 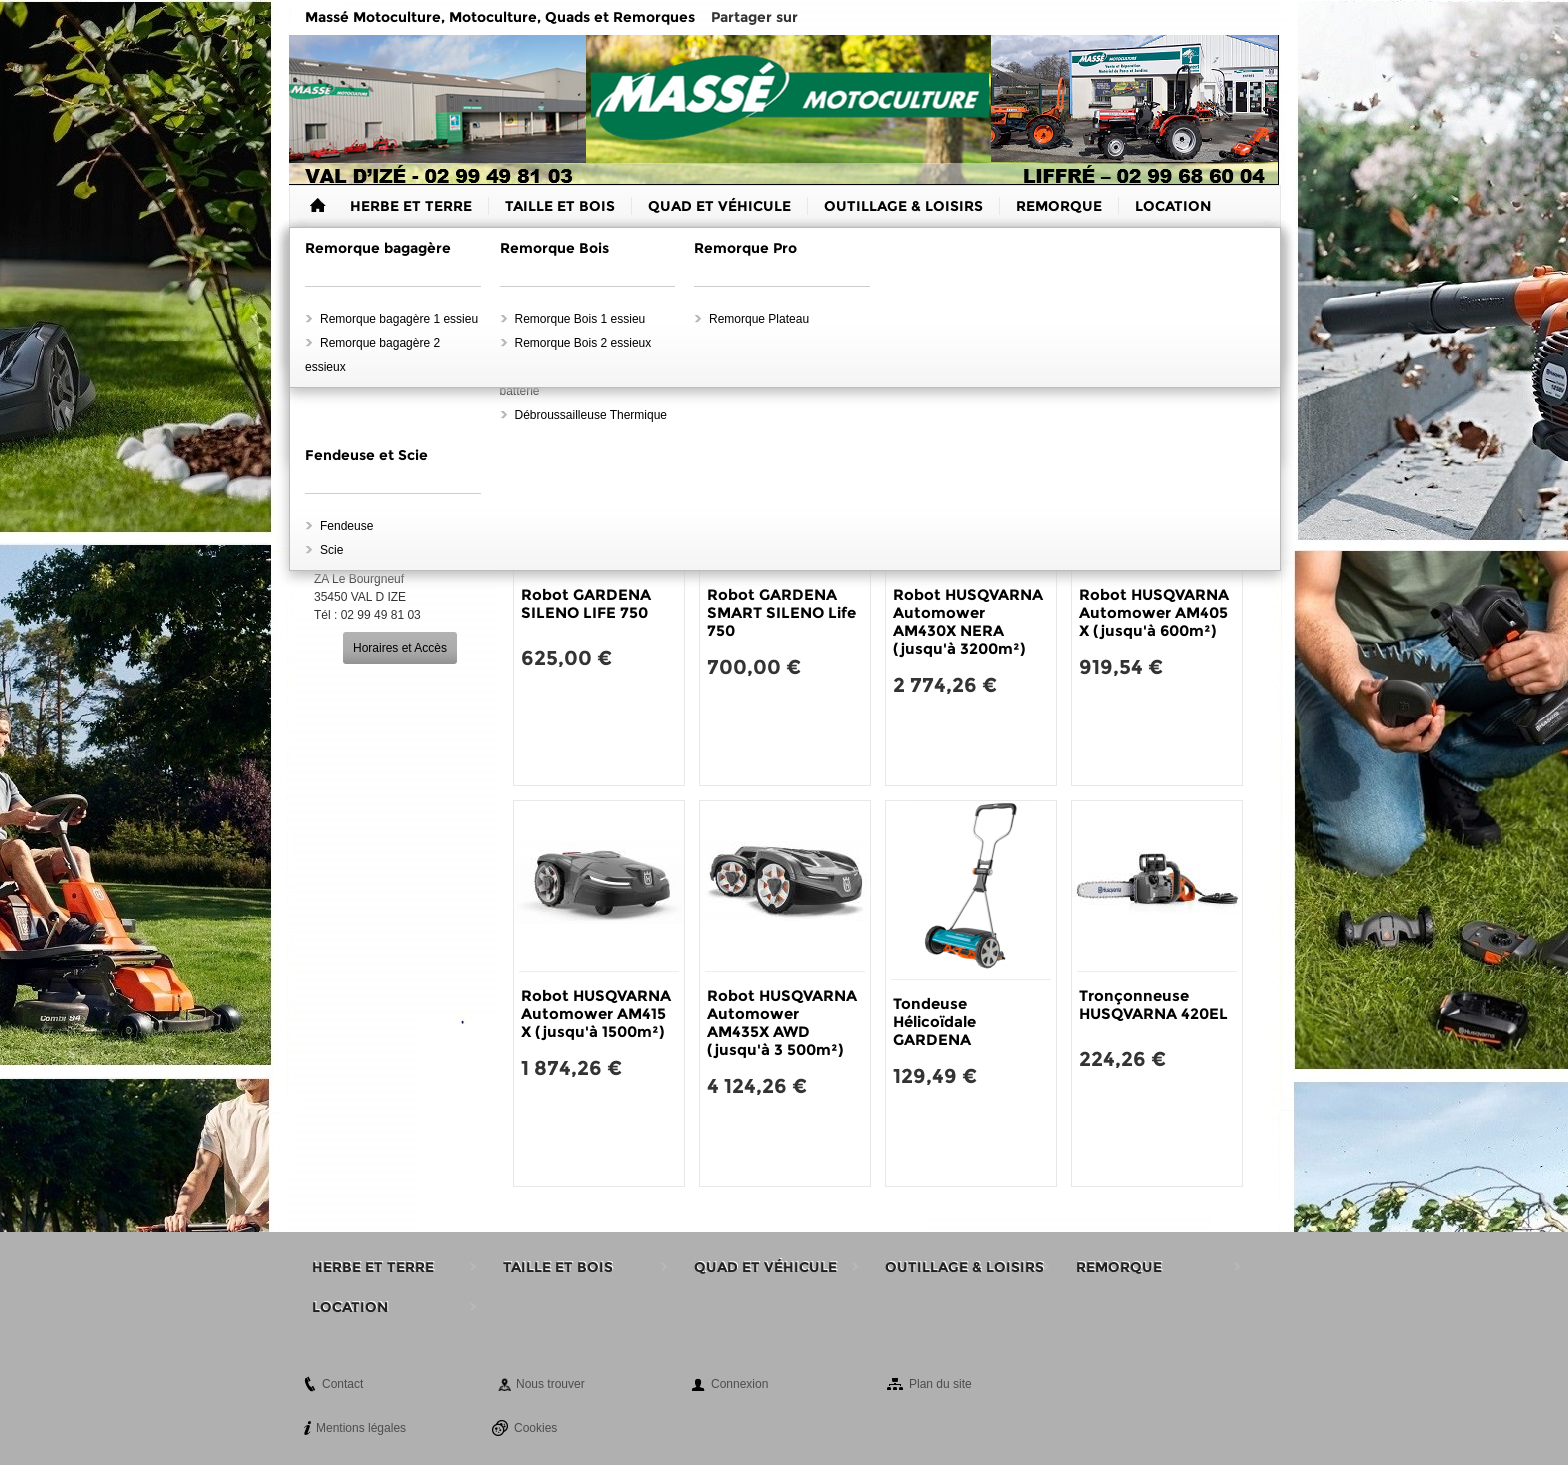 What do you see at coordinates (586, 603) in the screenshot?
I see `Robot GARDENA SILENO LIFE 750` at bounding box center [586, 603].